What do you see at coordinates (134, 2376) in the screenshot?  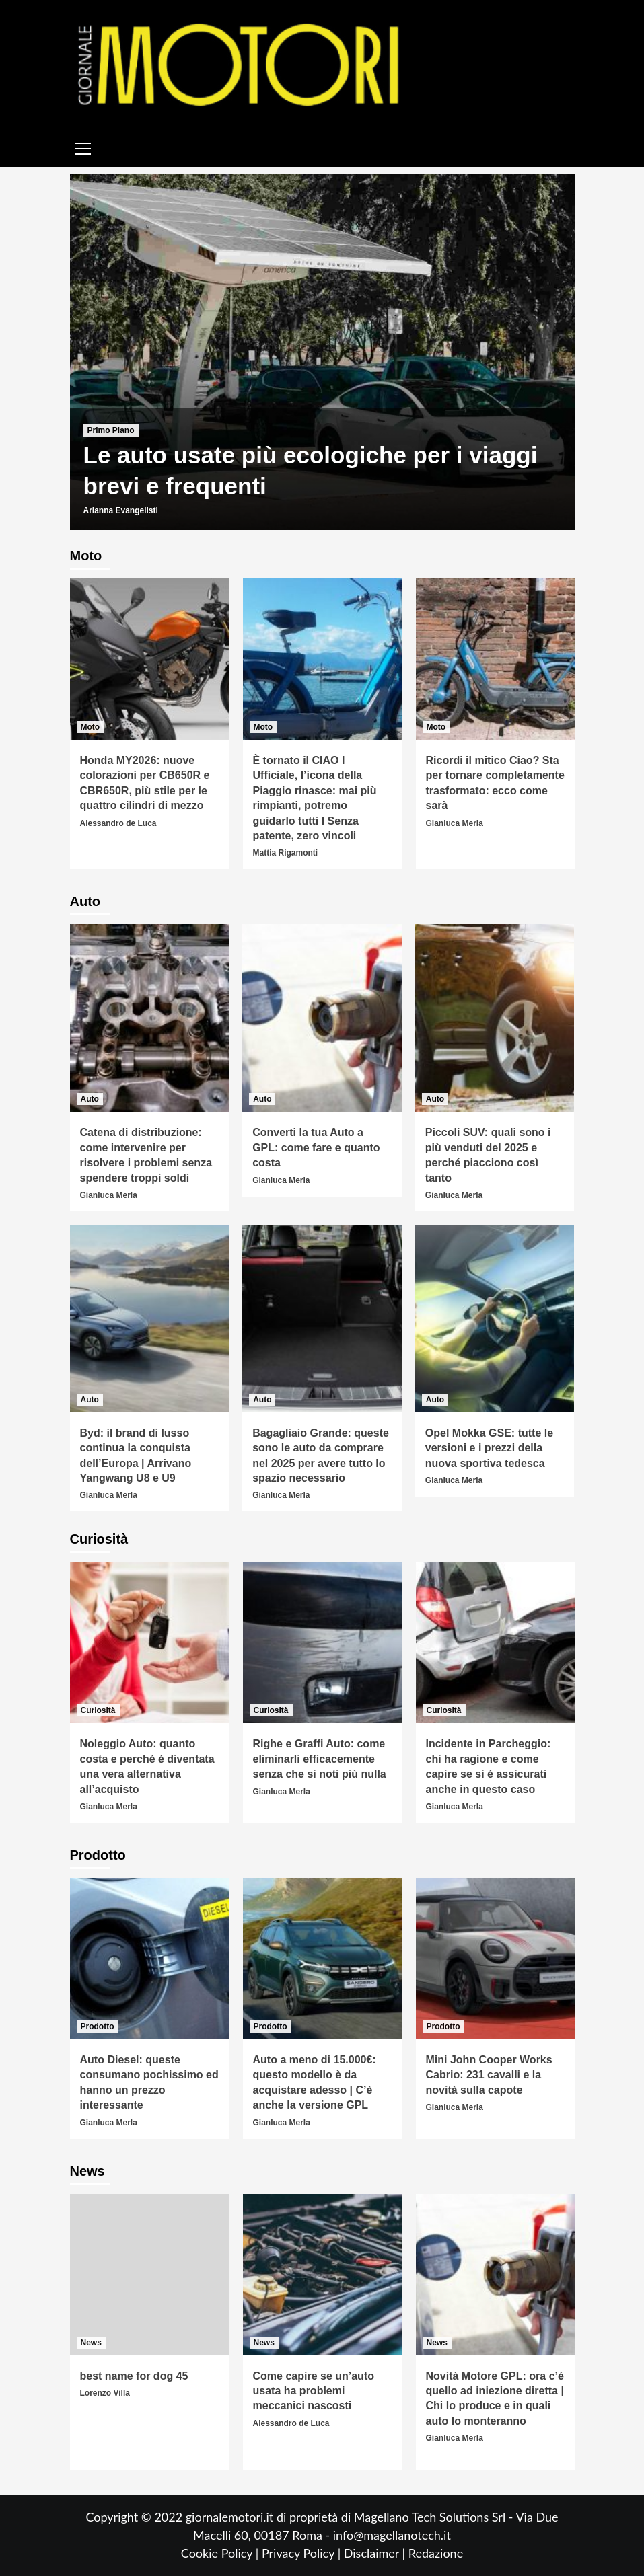 I see `best name for dog 45` at bounding box center [134, 2376].